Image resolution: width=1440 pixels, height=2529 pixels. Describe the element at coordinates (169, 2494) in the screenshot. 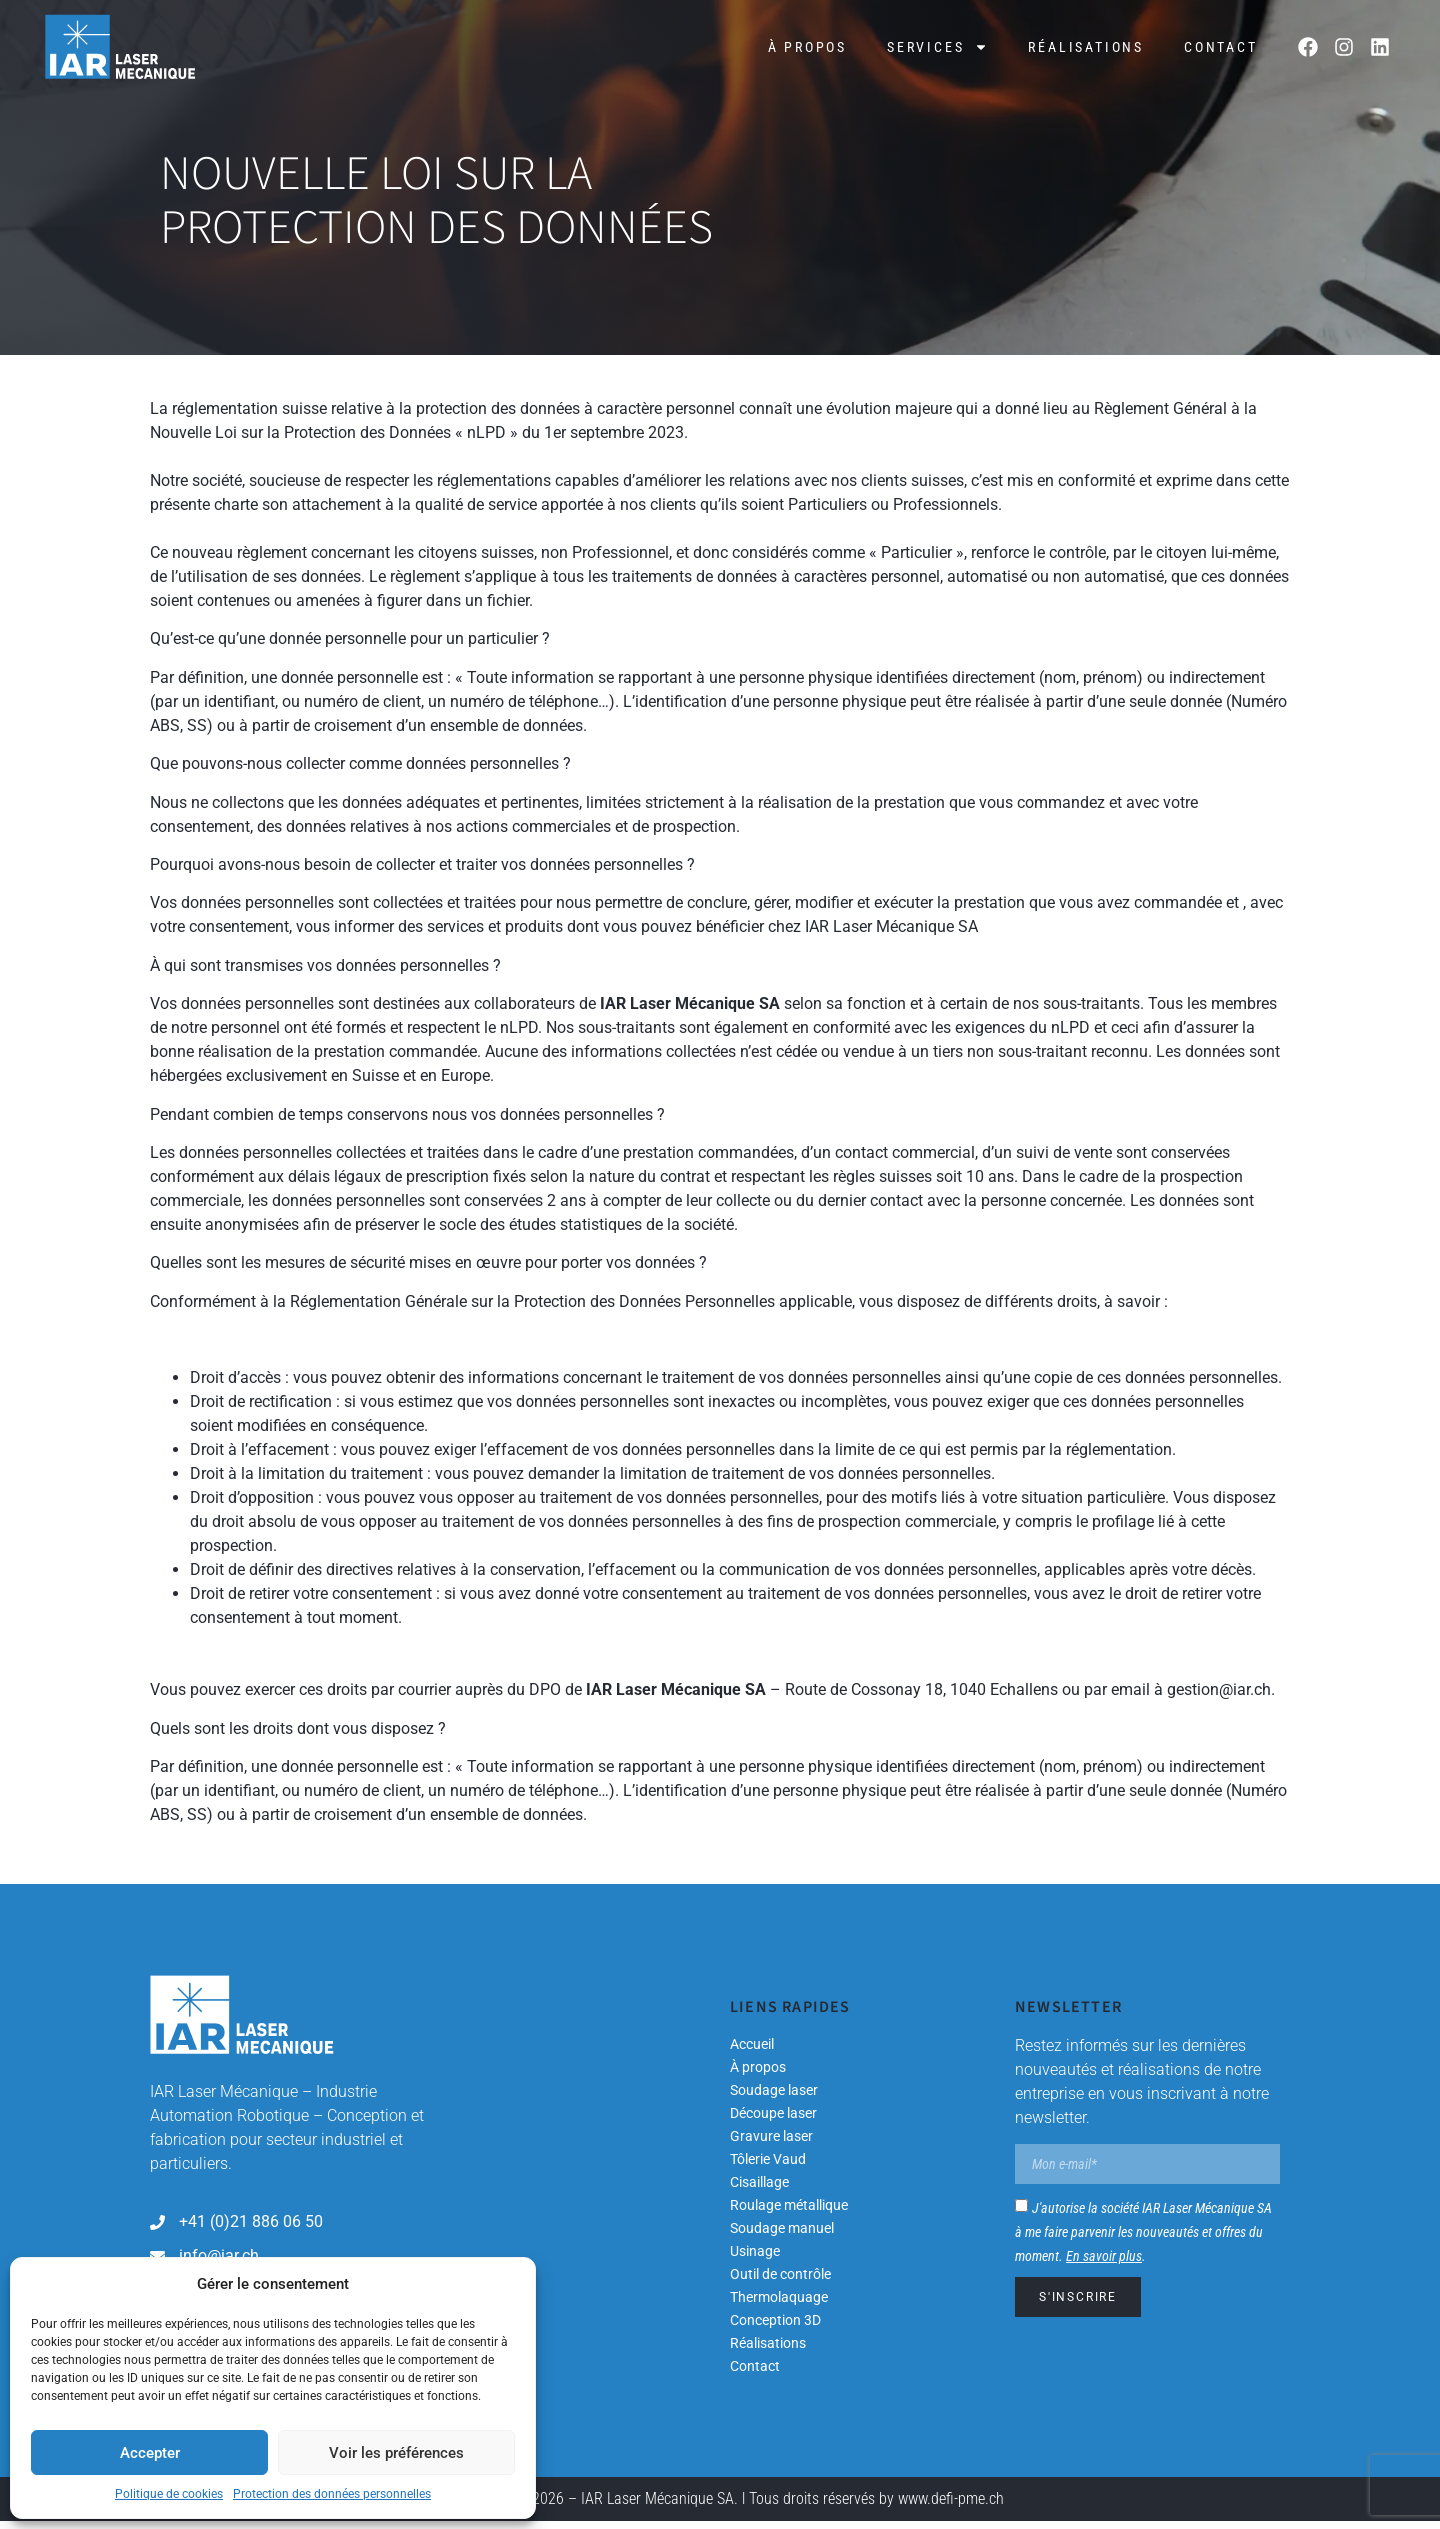

I see `Politique de cookies` at that location.